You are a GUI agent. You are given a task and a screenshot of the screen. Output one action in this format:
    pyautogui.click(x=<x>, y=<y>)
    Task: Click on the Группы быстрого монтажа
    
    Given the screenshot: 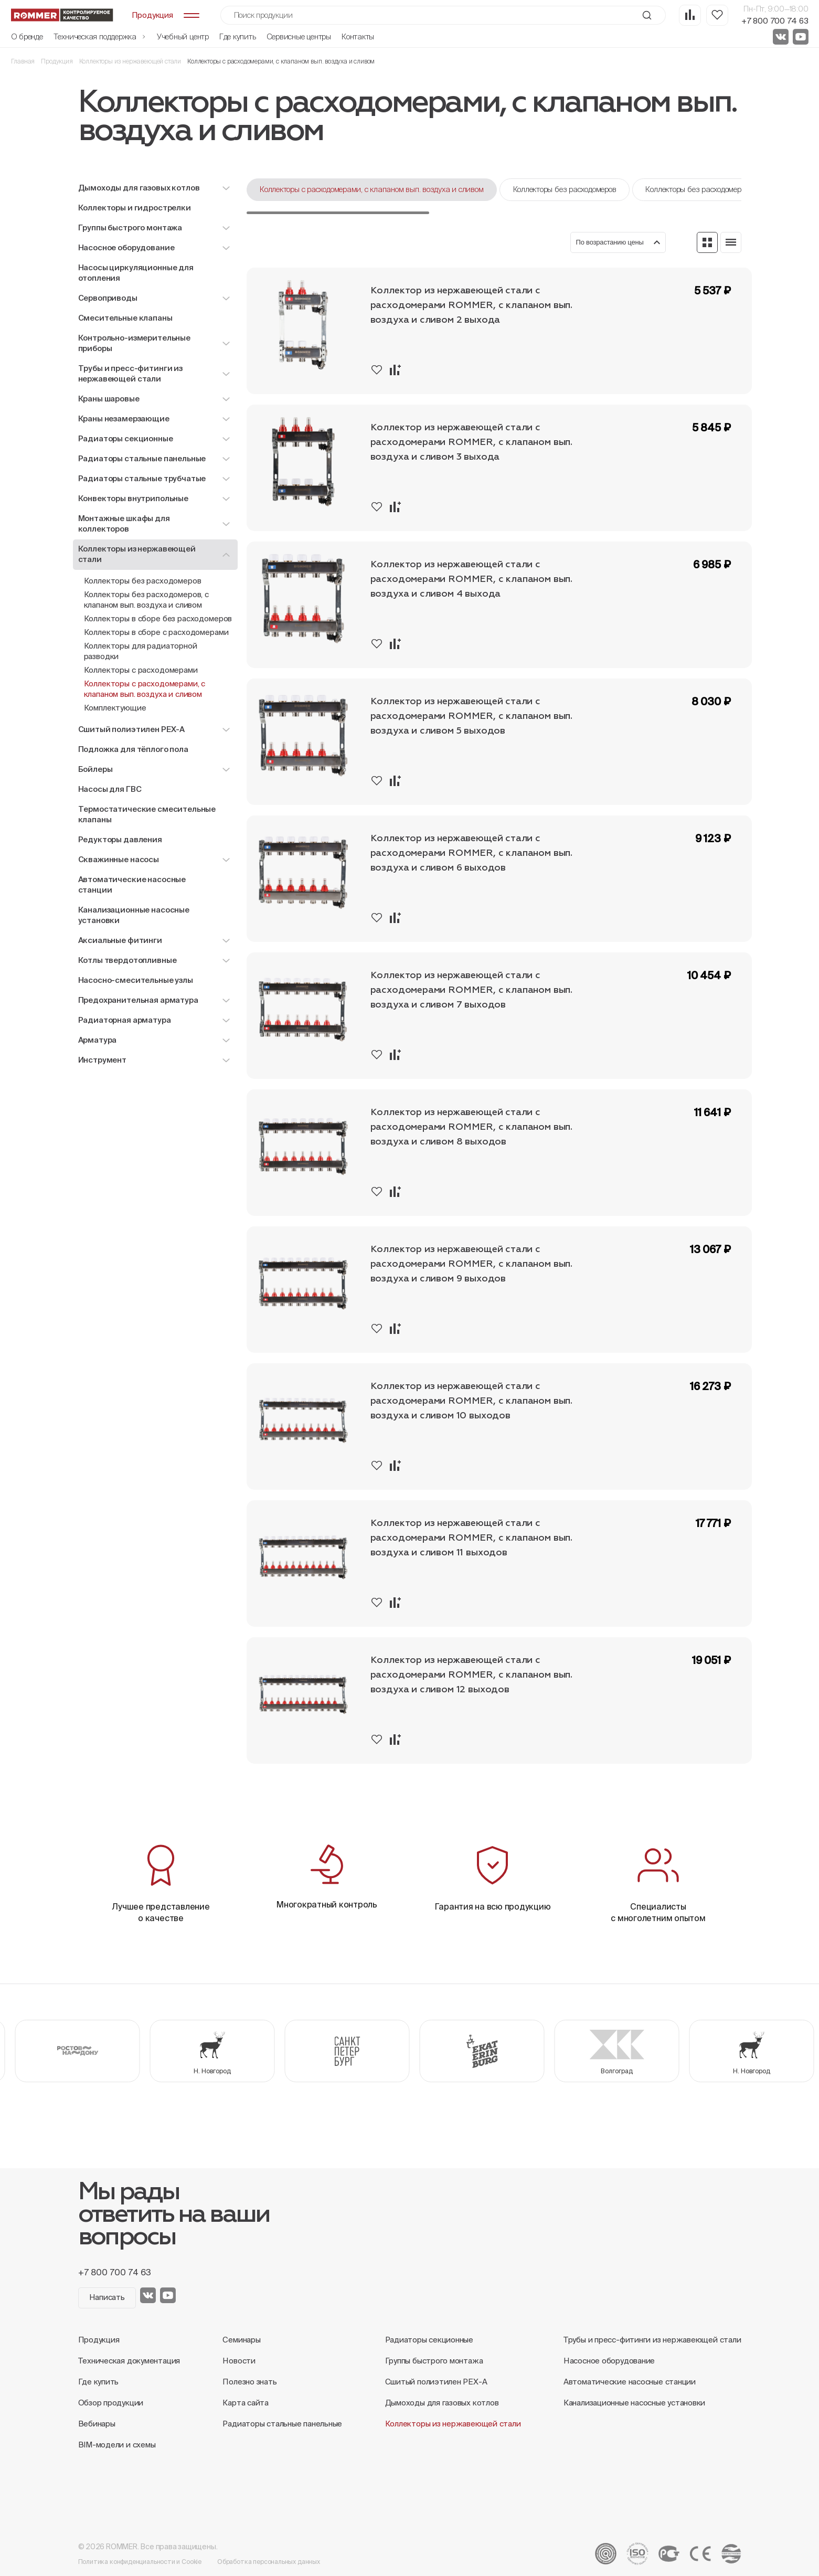 What is the action you would take?
    pyautogui.click(x=434, y=2360)
    